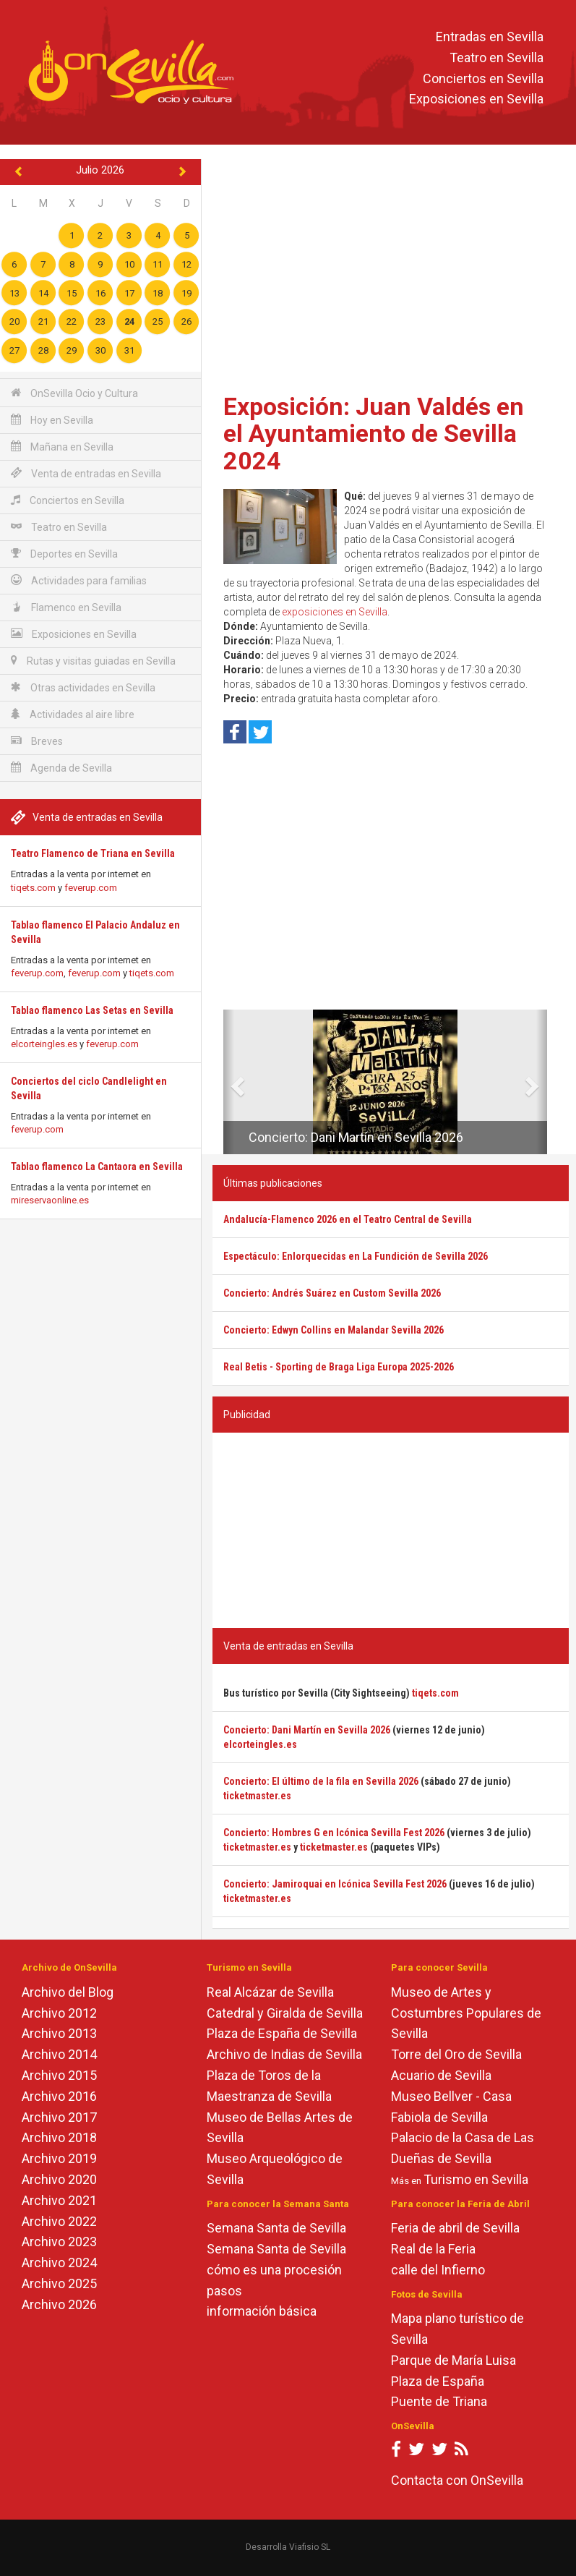 This screenshot has width=576, height=2576. I want to click on Concierto: Andrés Suárez en Custom Sevilla 2026, so click(332, 1293).